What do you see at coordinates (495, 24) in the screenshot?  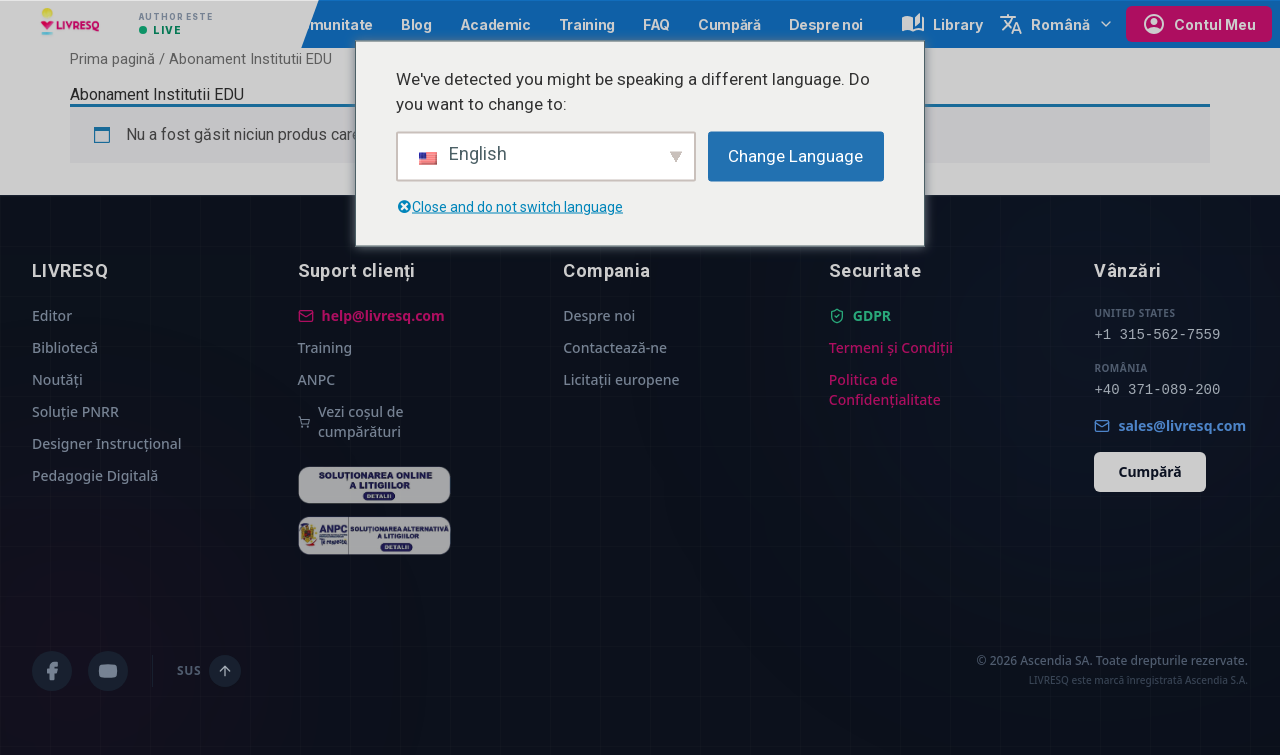 I see `Academic` at bounding box center [495, 24].